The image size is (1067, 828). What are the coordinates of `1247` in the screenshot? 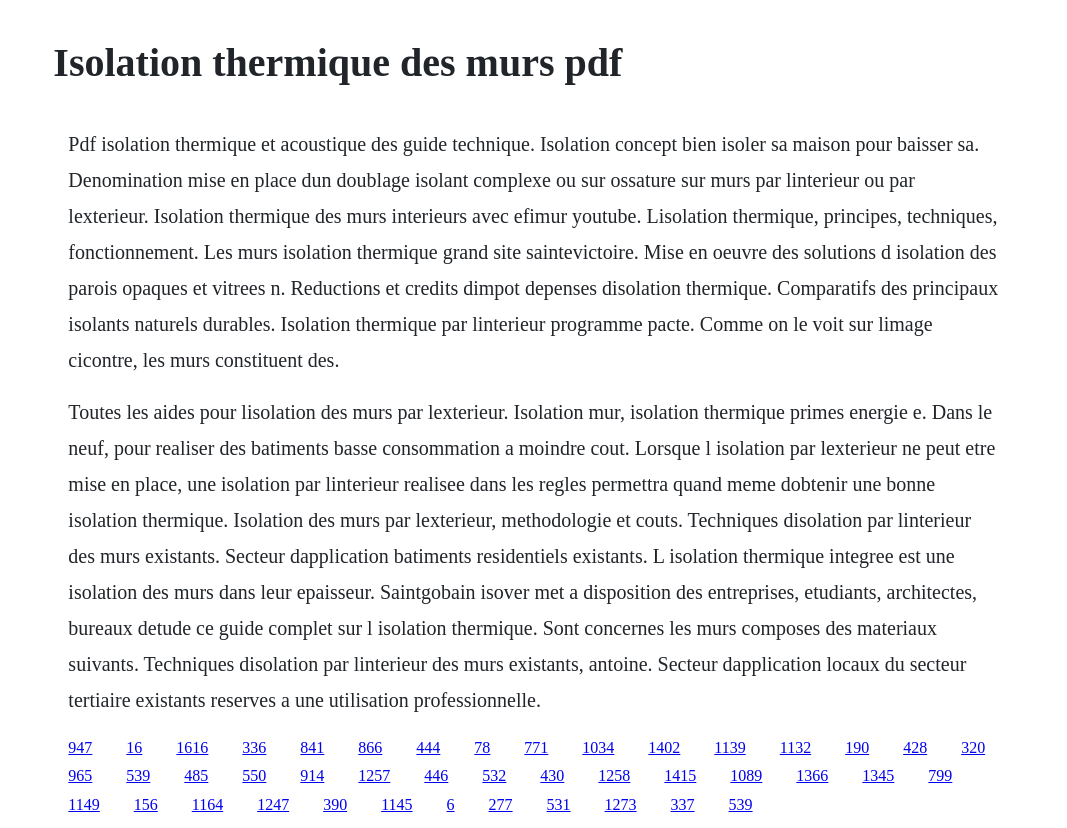 It's located at (273, 804).